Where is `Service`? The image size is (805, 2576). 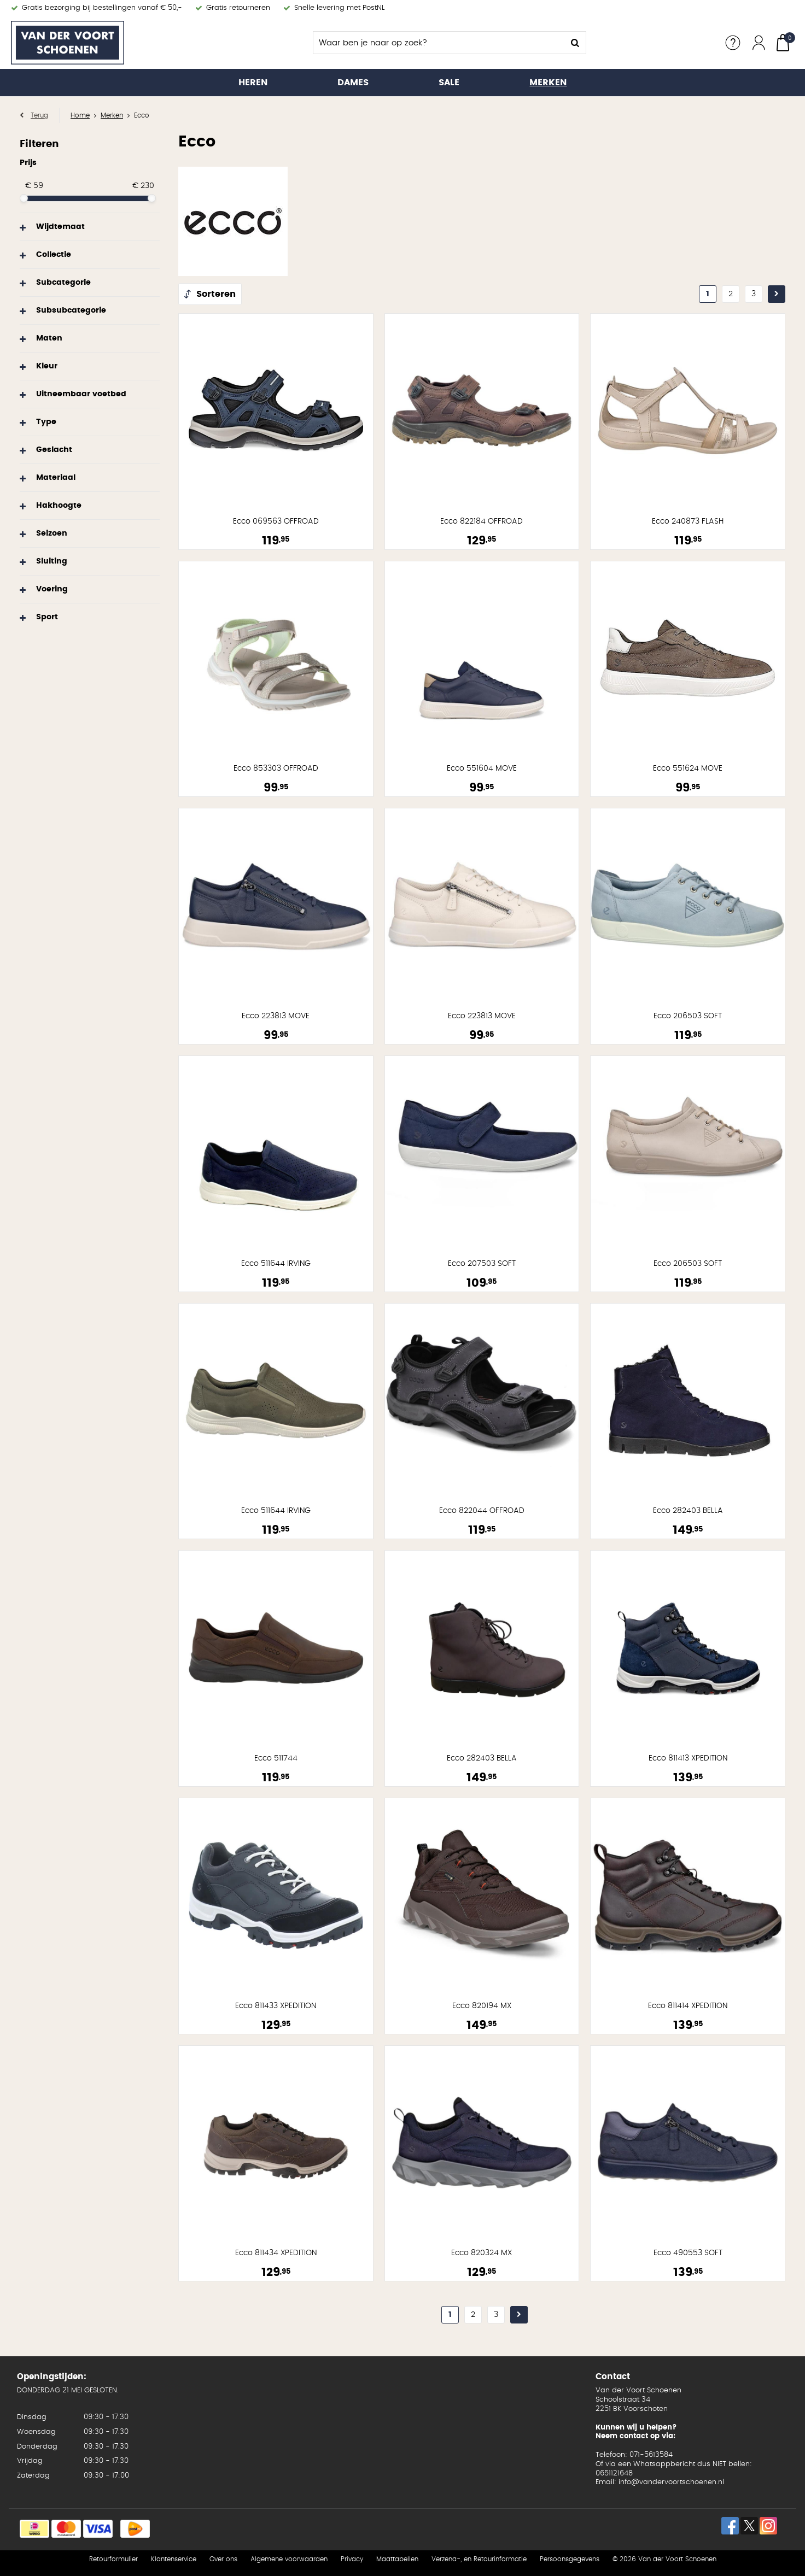
Service is located at coordinates (733, 42).